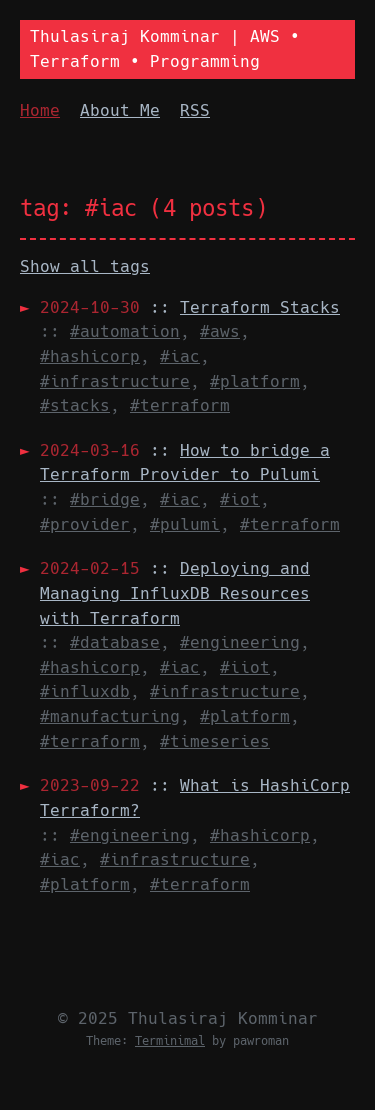  What do you see at coordinates (115, 642) in the screenshot?
I see `#database` at bounding box center [115, 642].